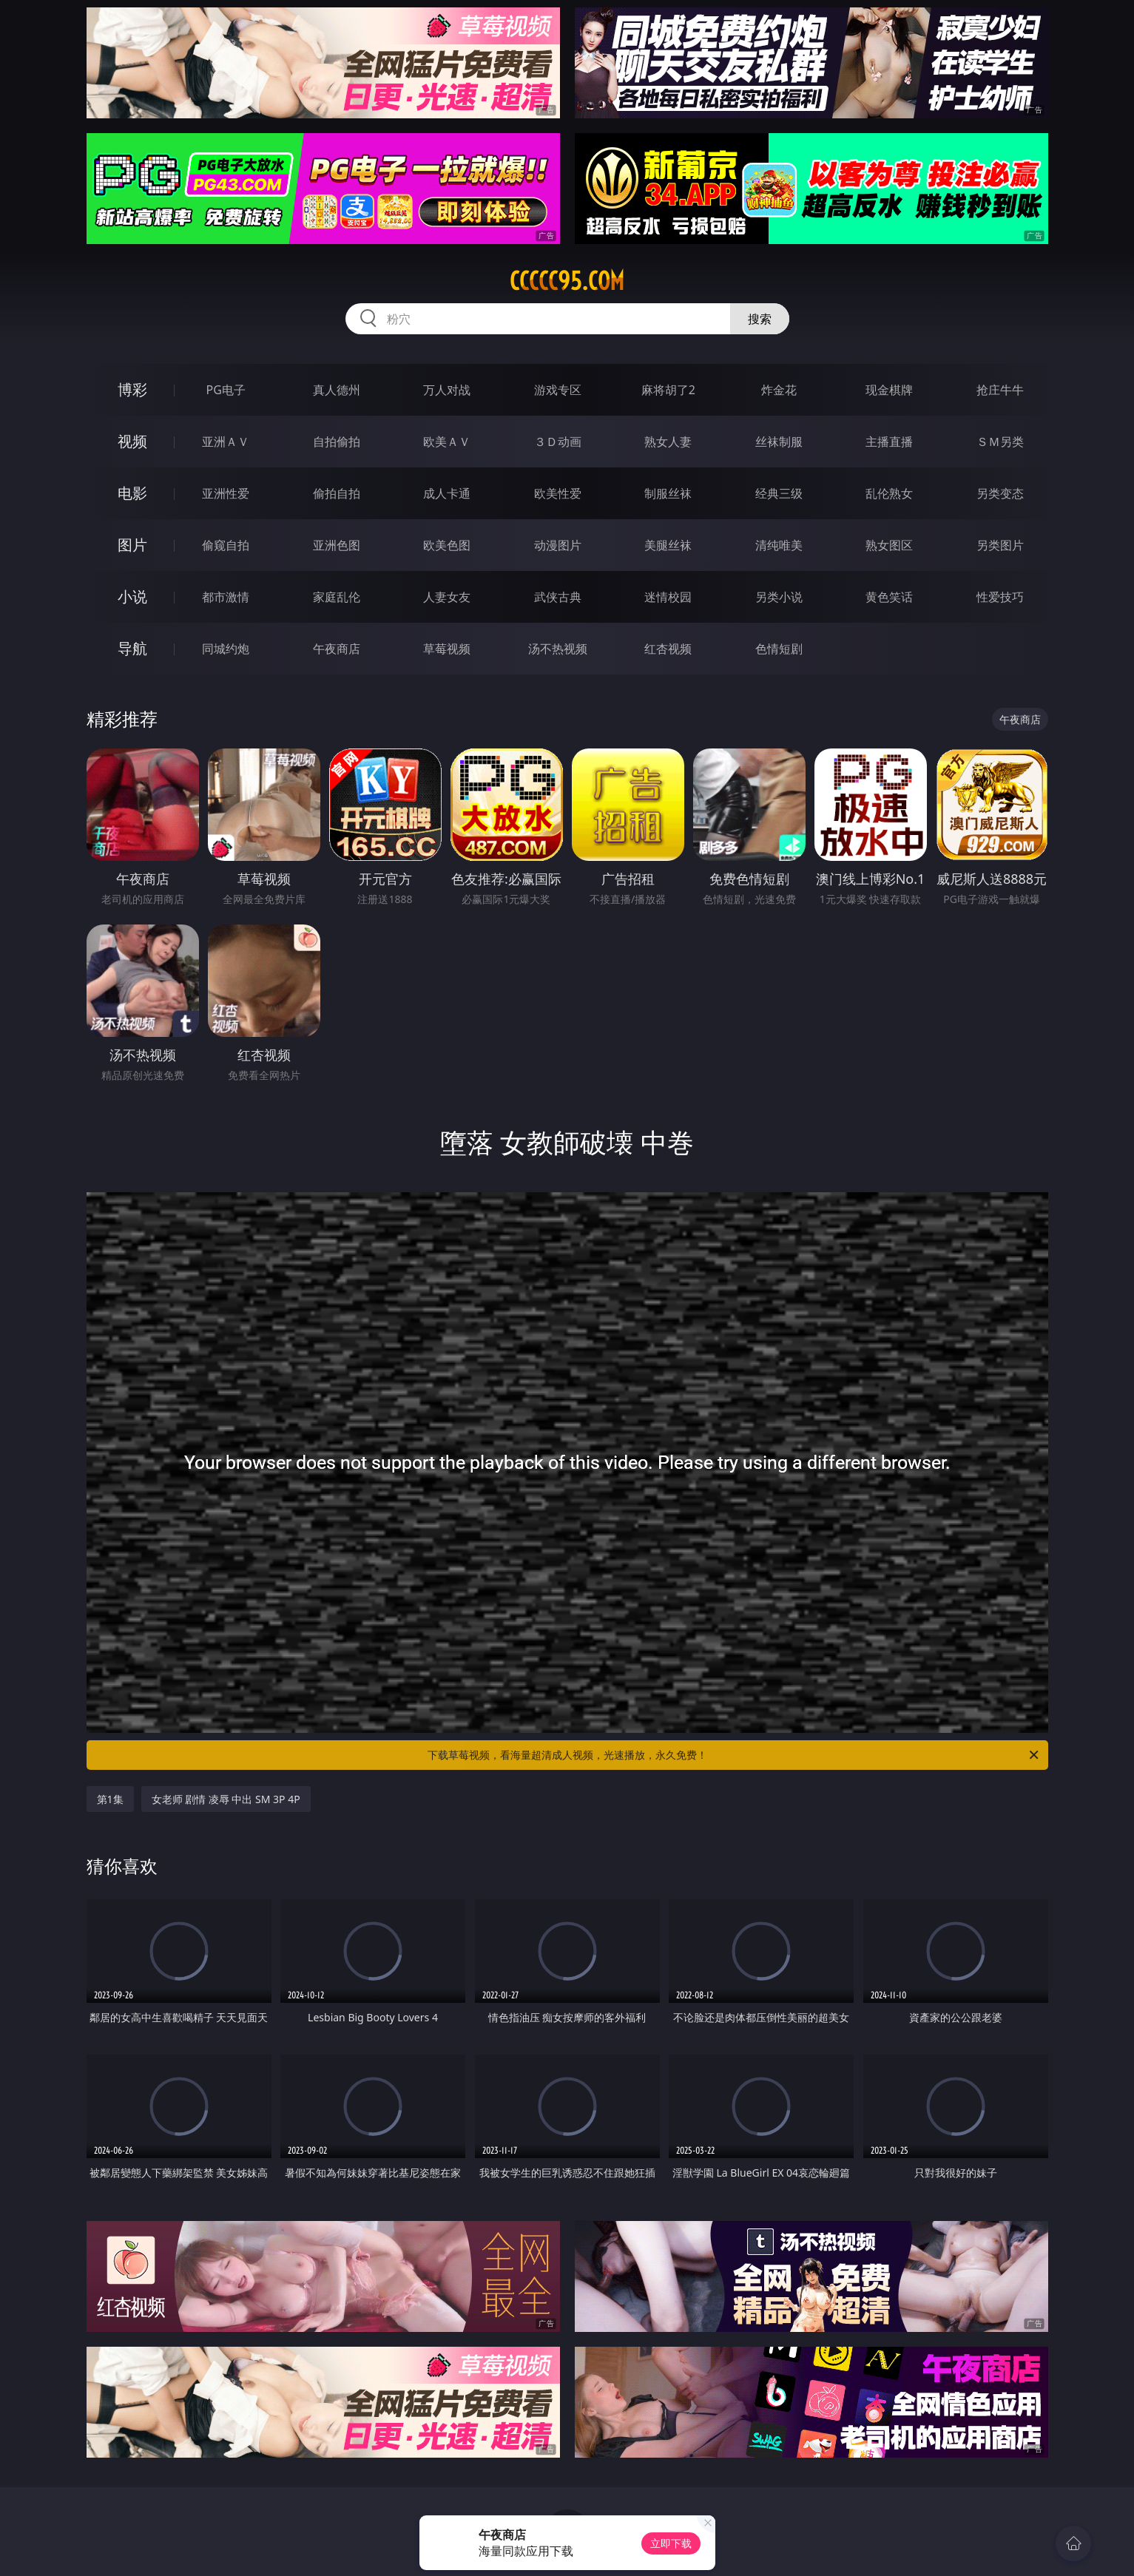  Describe the element at coordinates (557, 597) in the screenshot. I see `武侠古典` at that location.